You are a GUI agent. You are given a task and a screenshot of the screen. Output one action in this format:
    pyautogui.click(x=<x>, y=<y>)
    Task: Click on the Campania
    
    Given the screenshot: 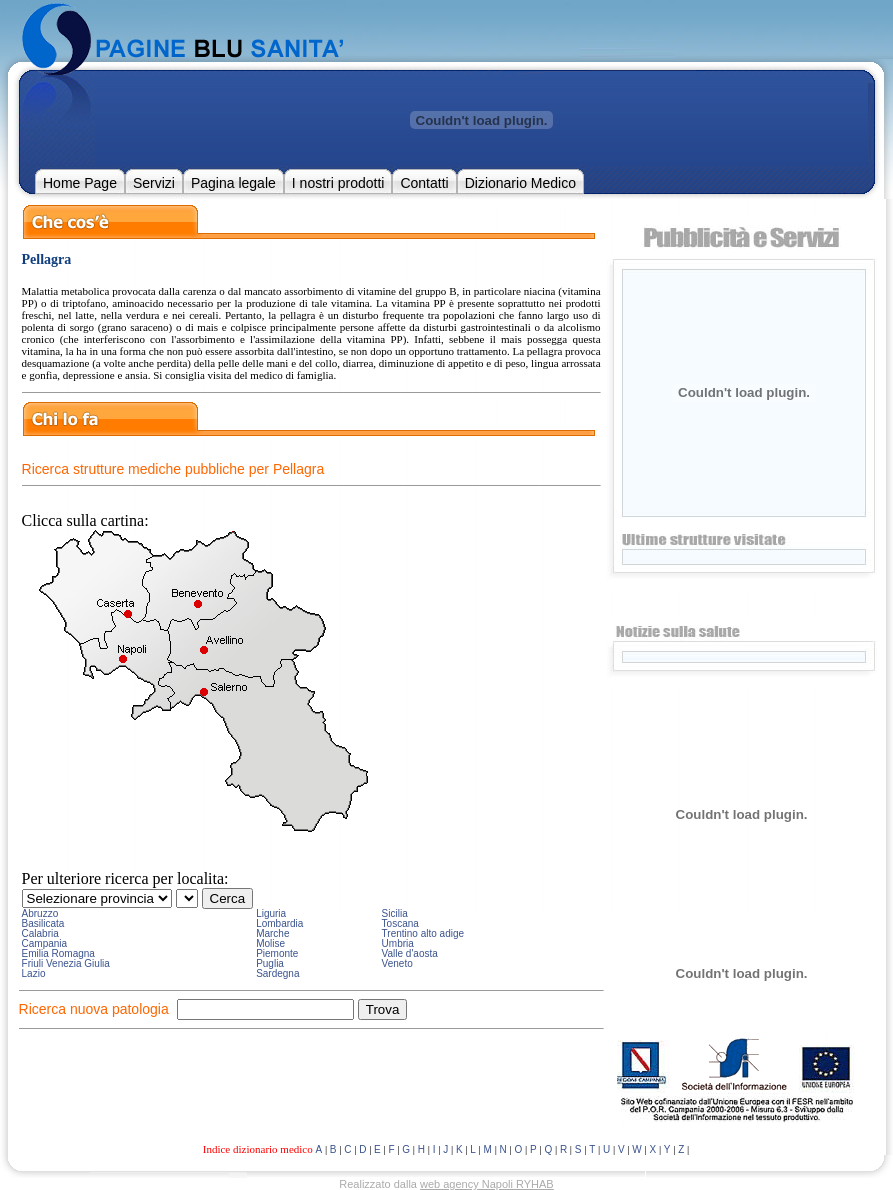 What is the action you would take?
    pyautogui.click(x=45, y=943)
    